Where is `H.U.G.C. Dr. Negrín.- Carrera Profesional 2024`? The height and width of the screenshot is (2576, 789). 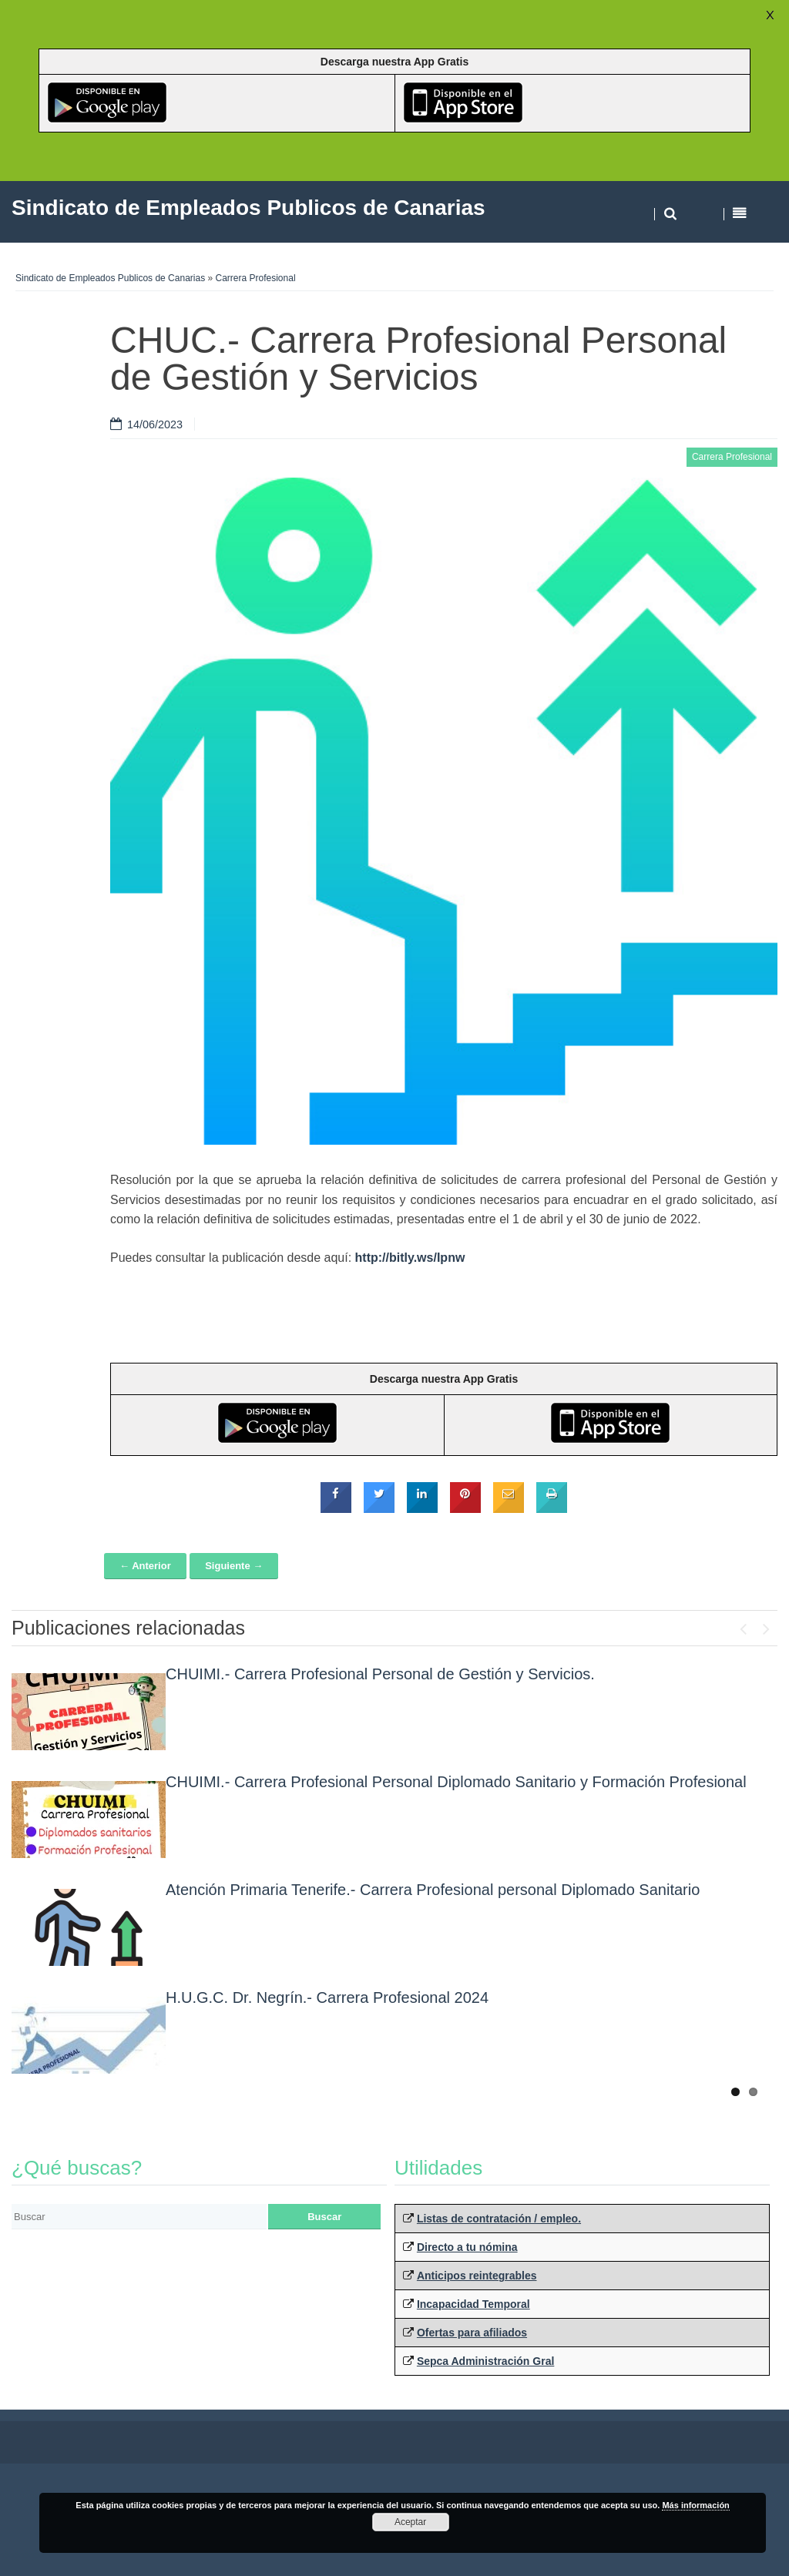
H.U.G.C. Dr. Negrín.- Carrera Profesional 2024 is located at coordinates (327, 1997).